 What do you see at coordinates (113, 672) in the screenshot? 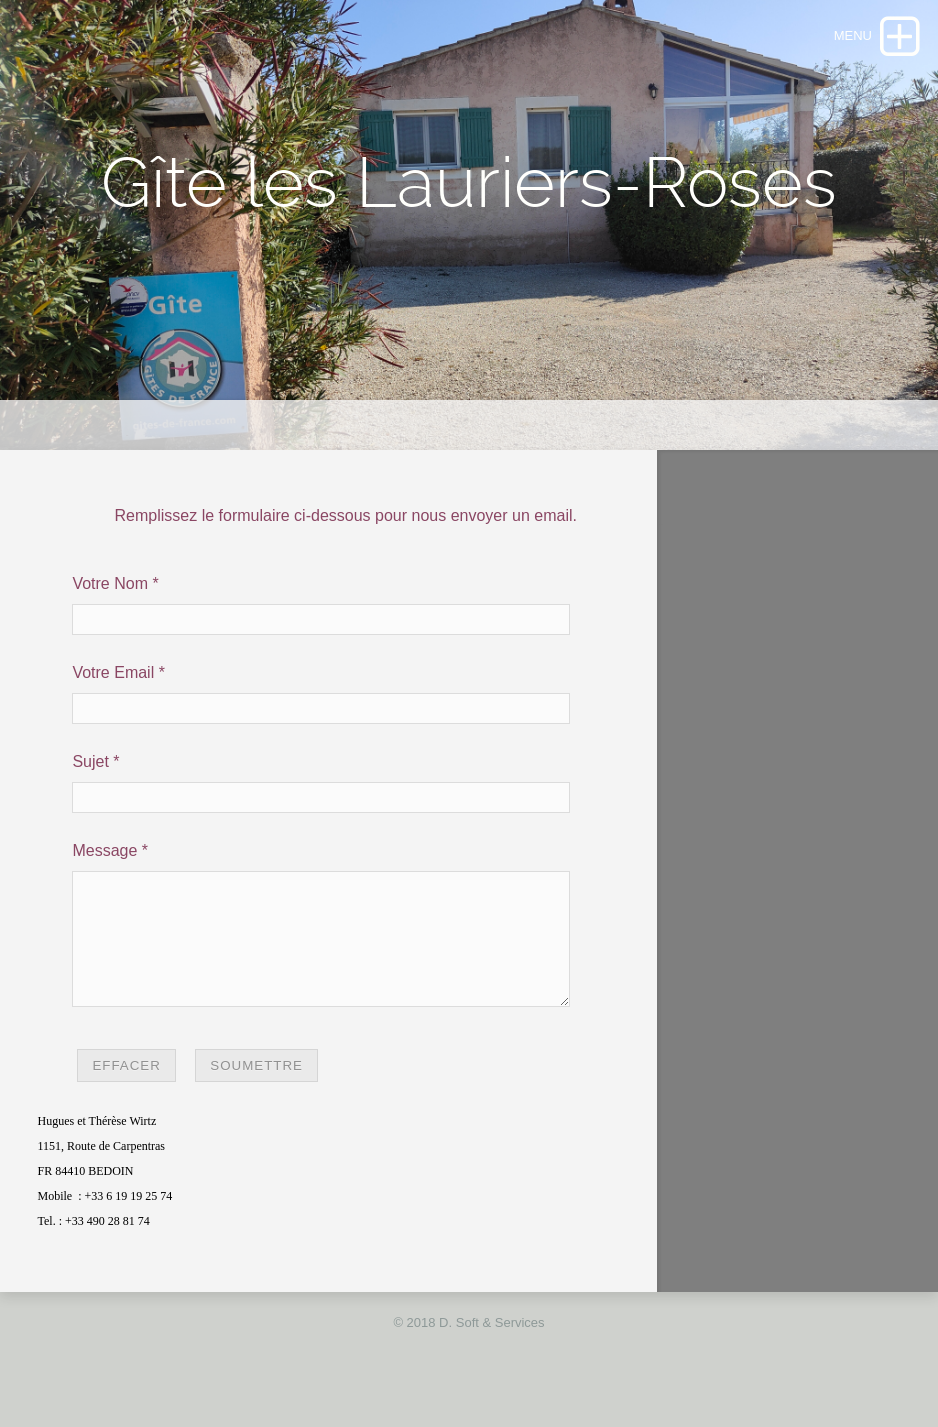
I see `Votre Email` at bounding box center [113, 672].